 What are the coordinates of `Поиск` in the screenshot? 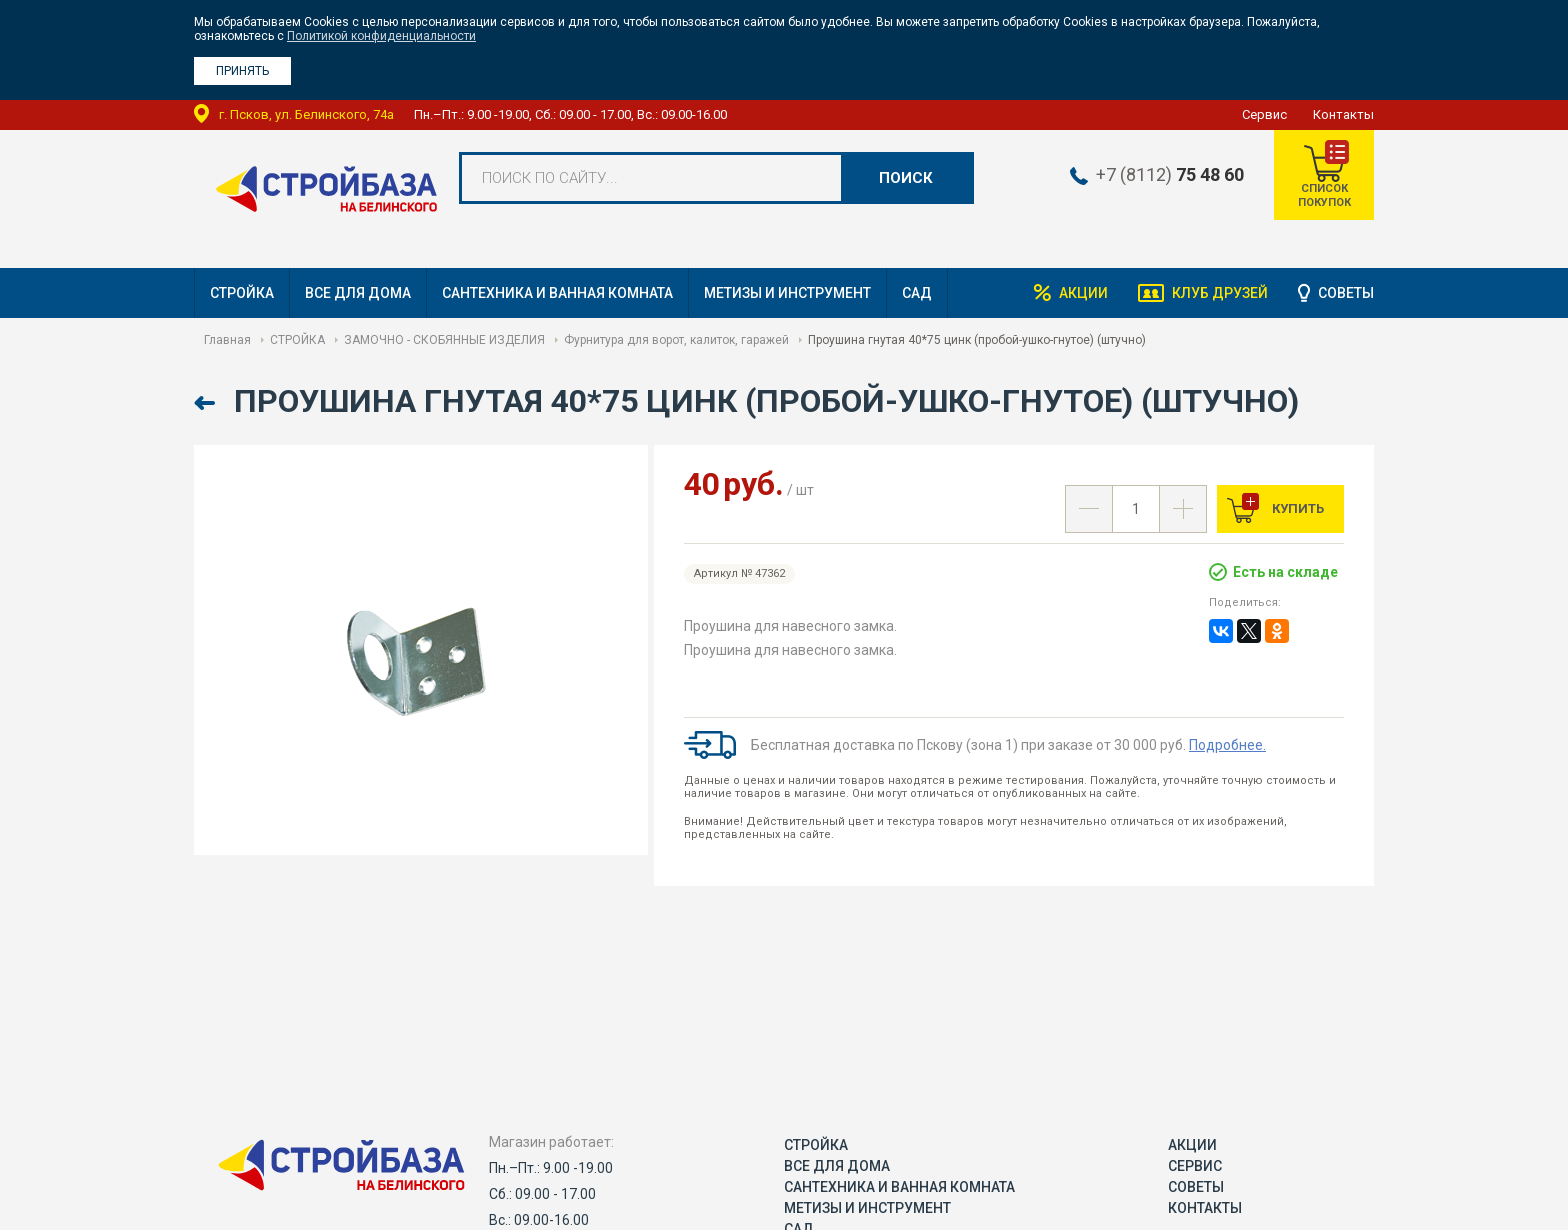 It's located at (906, 178).